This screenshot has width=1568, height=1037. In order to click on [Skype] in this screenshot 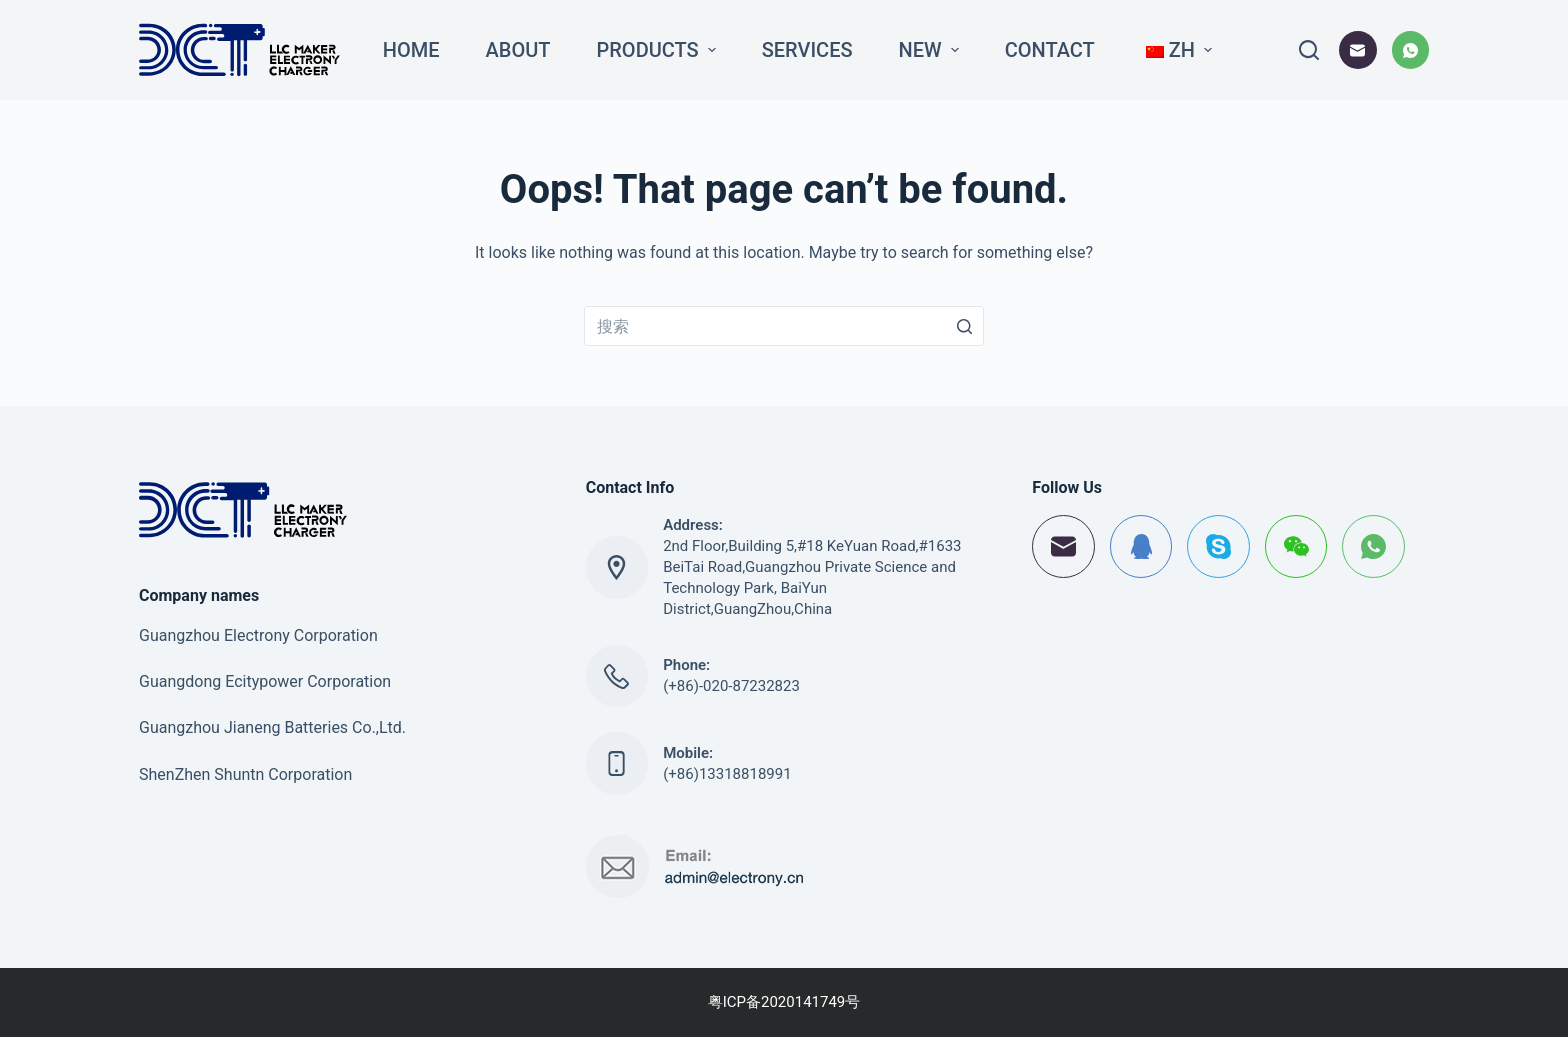, I will do `click(1218, 546)`.